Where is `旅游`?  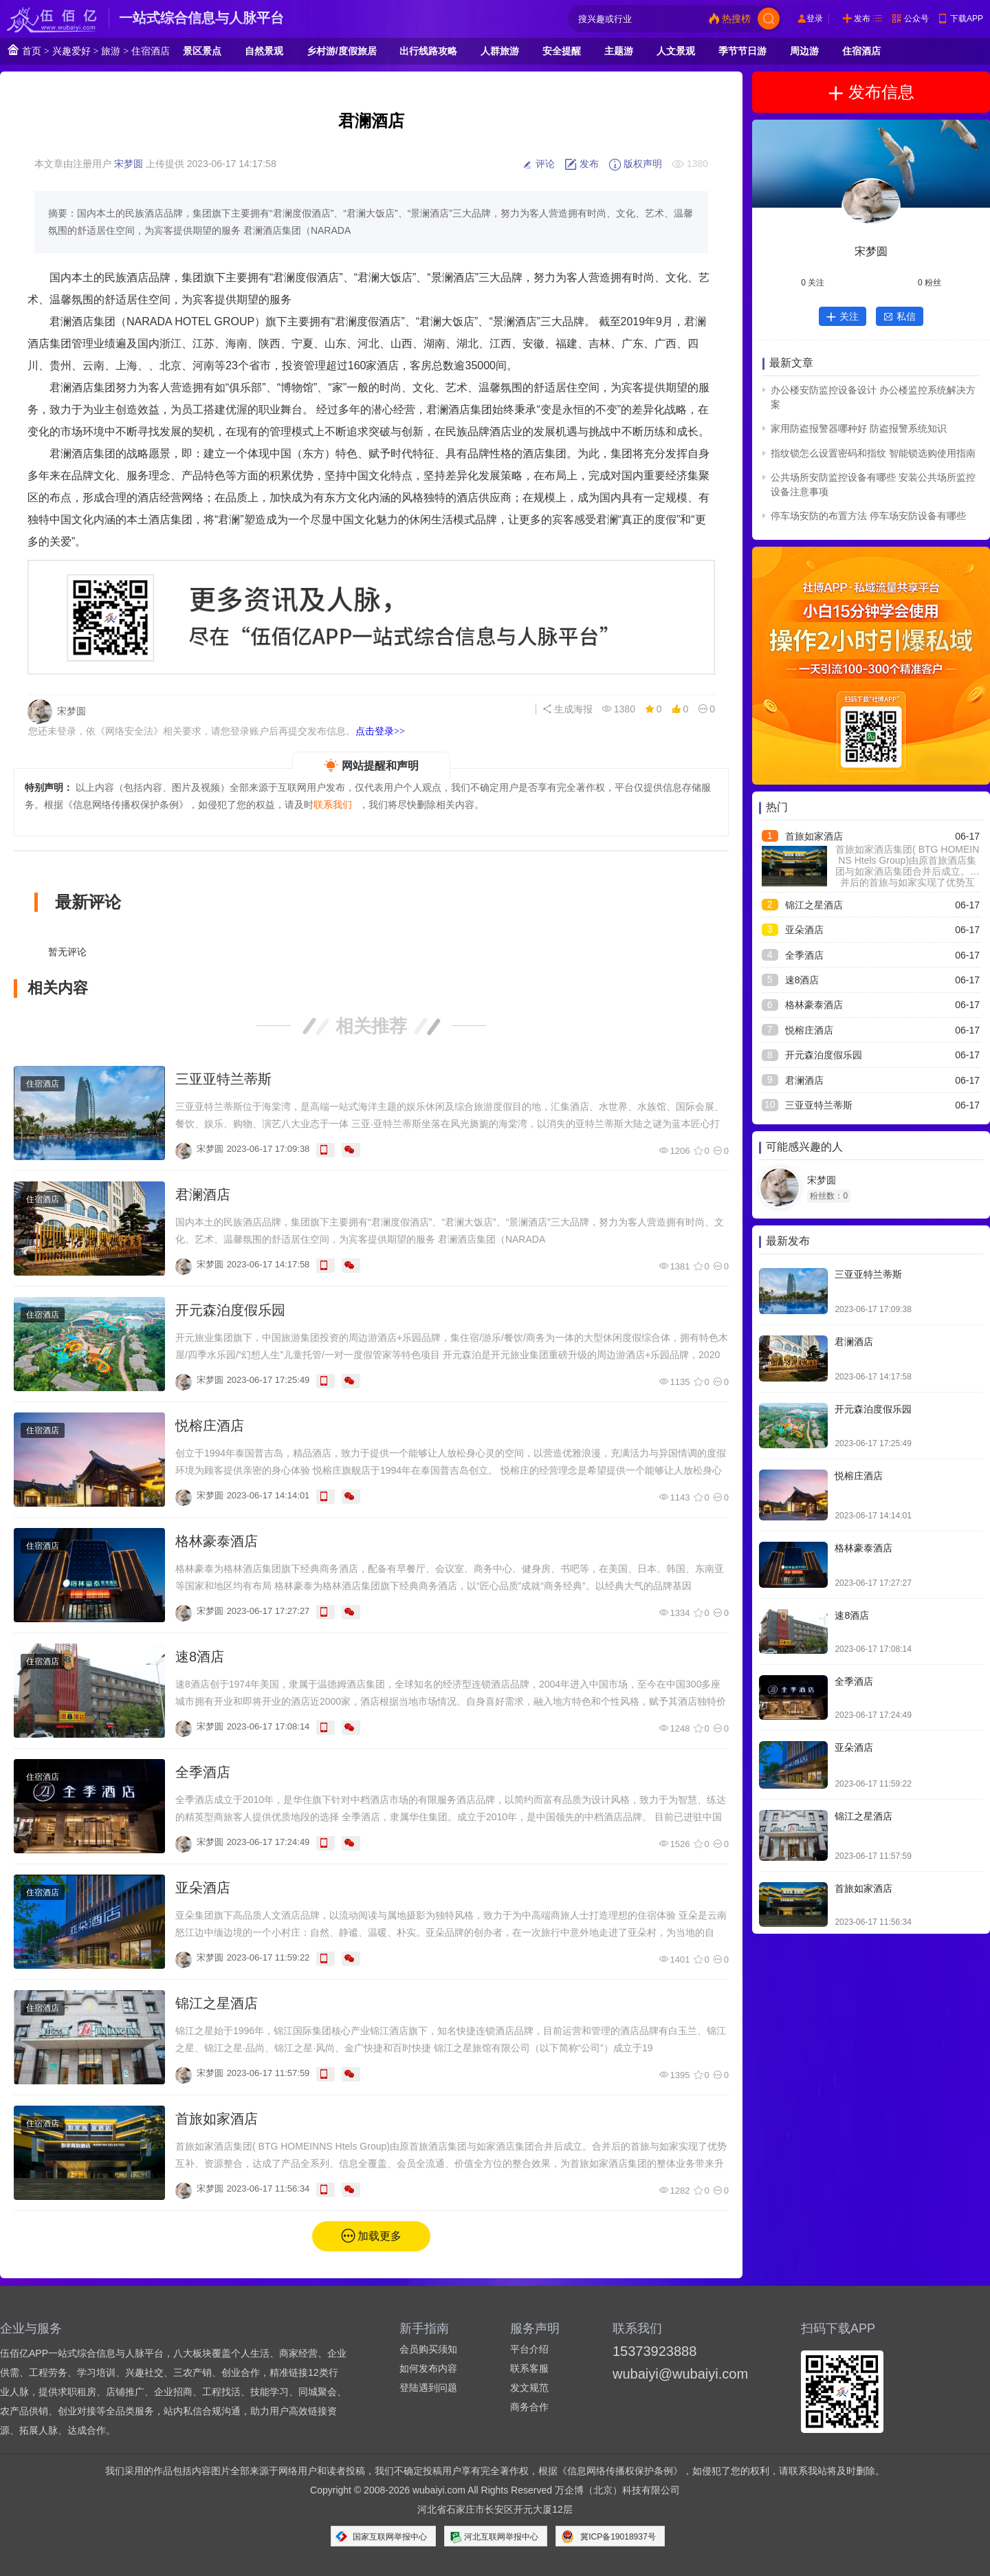 旅游 is located at coordinates (110, 50).